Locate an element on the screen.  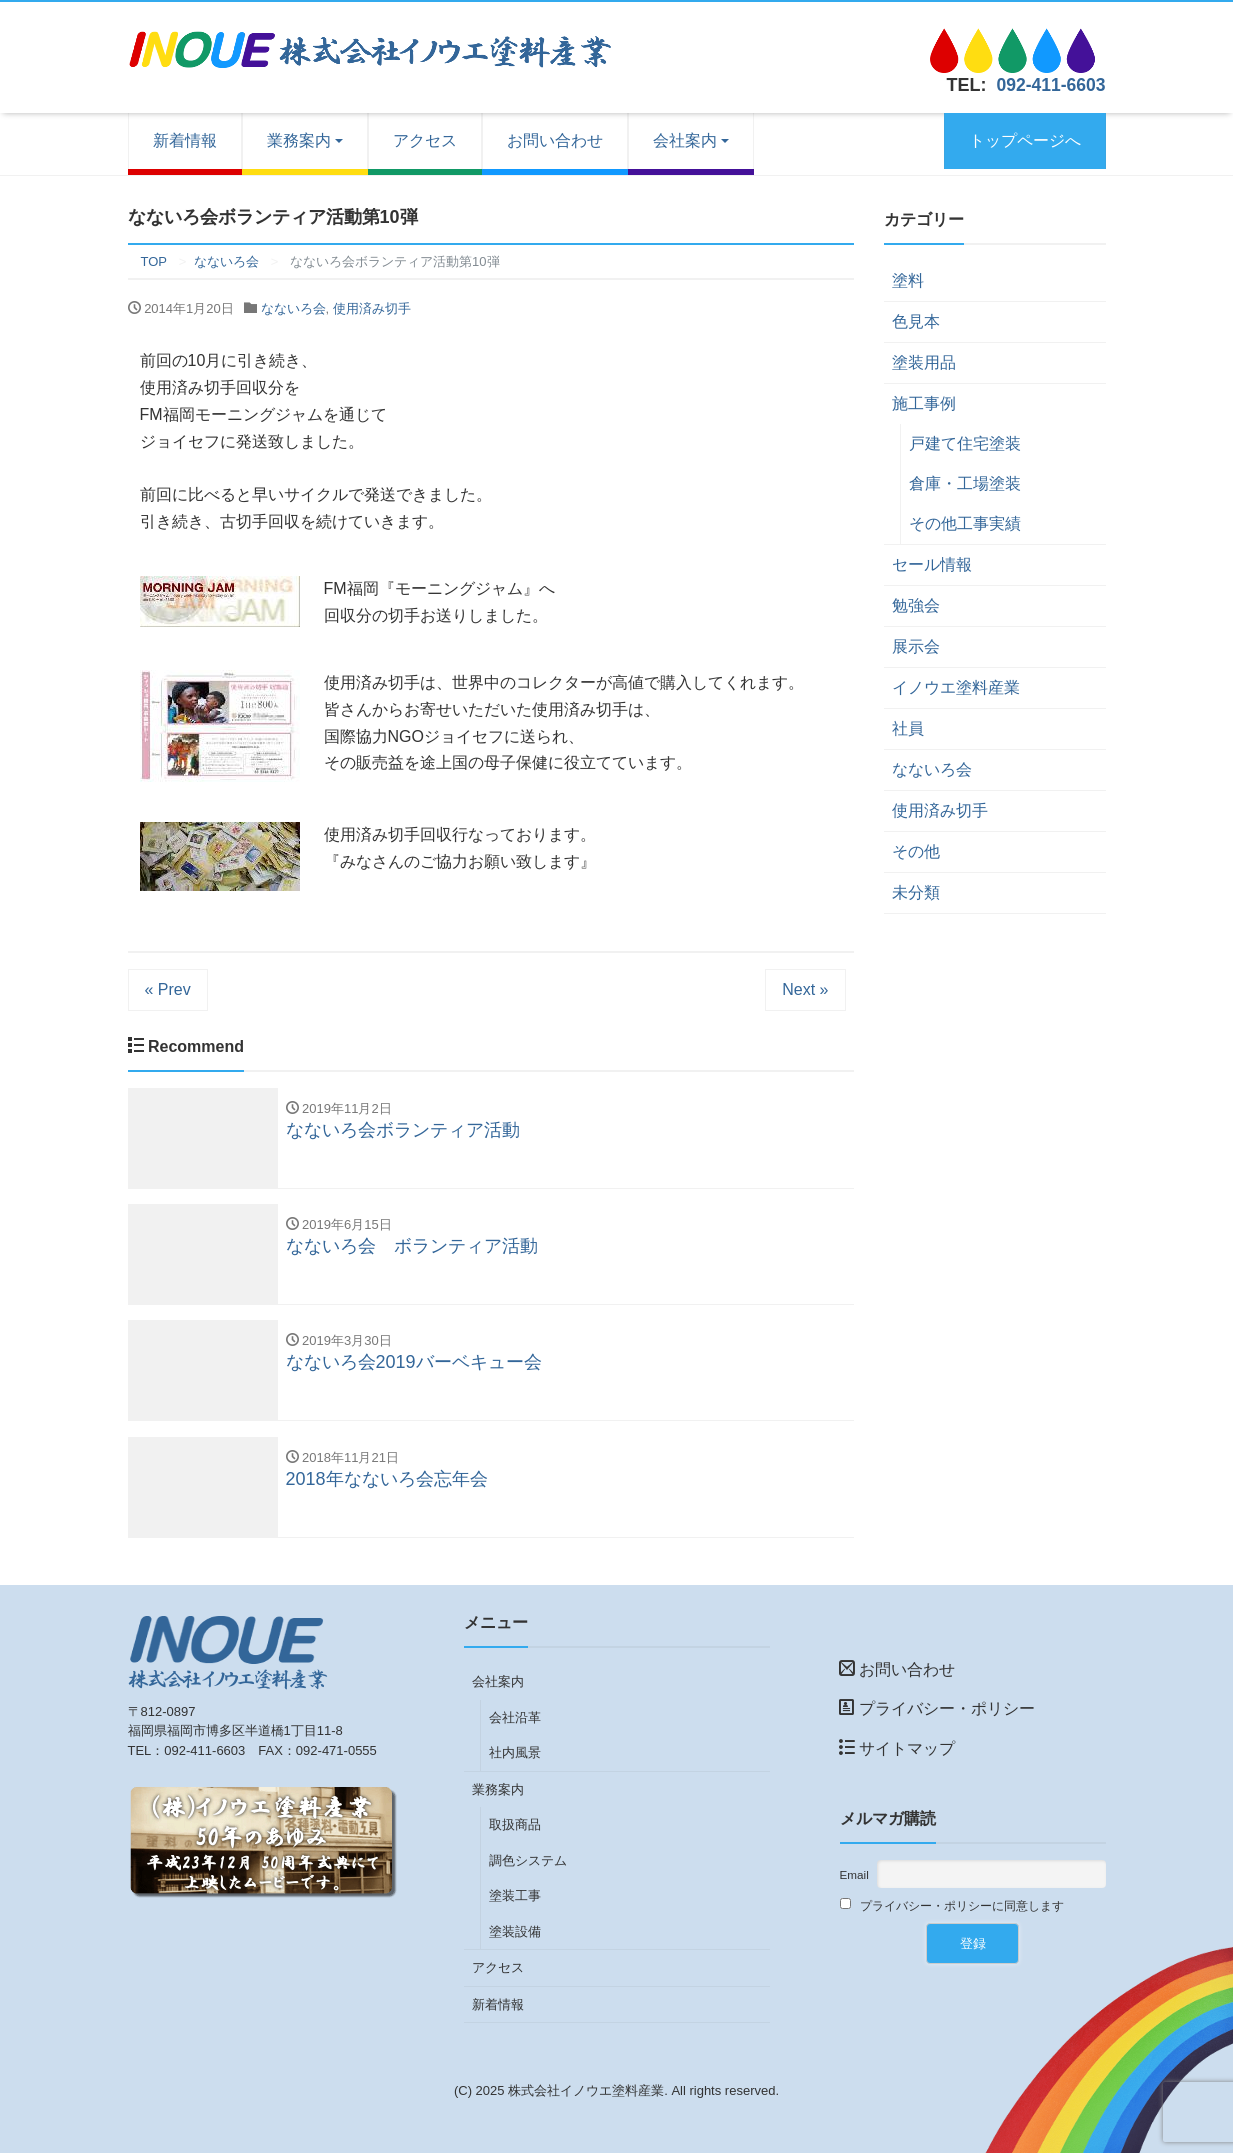
業務案内 is located at coordinates (299, 140).